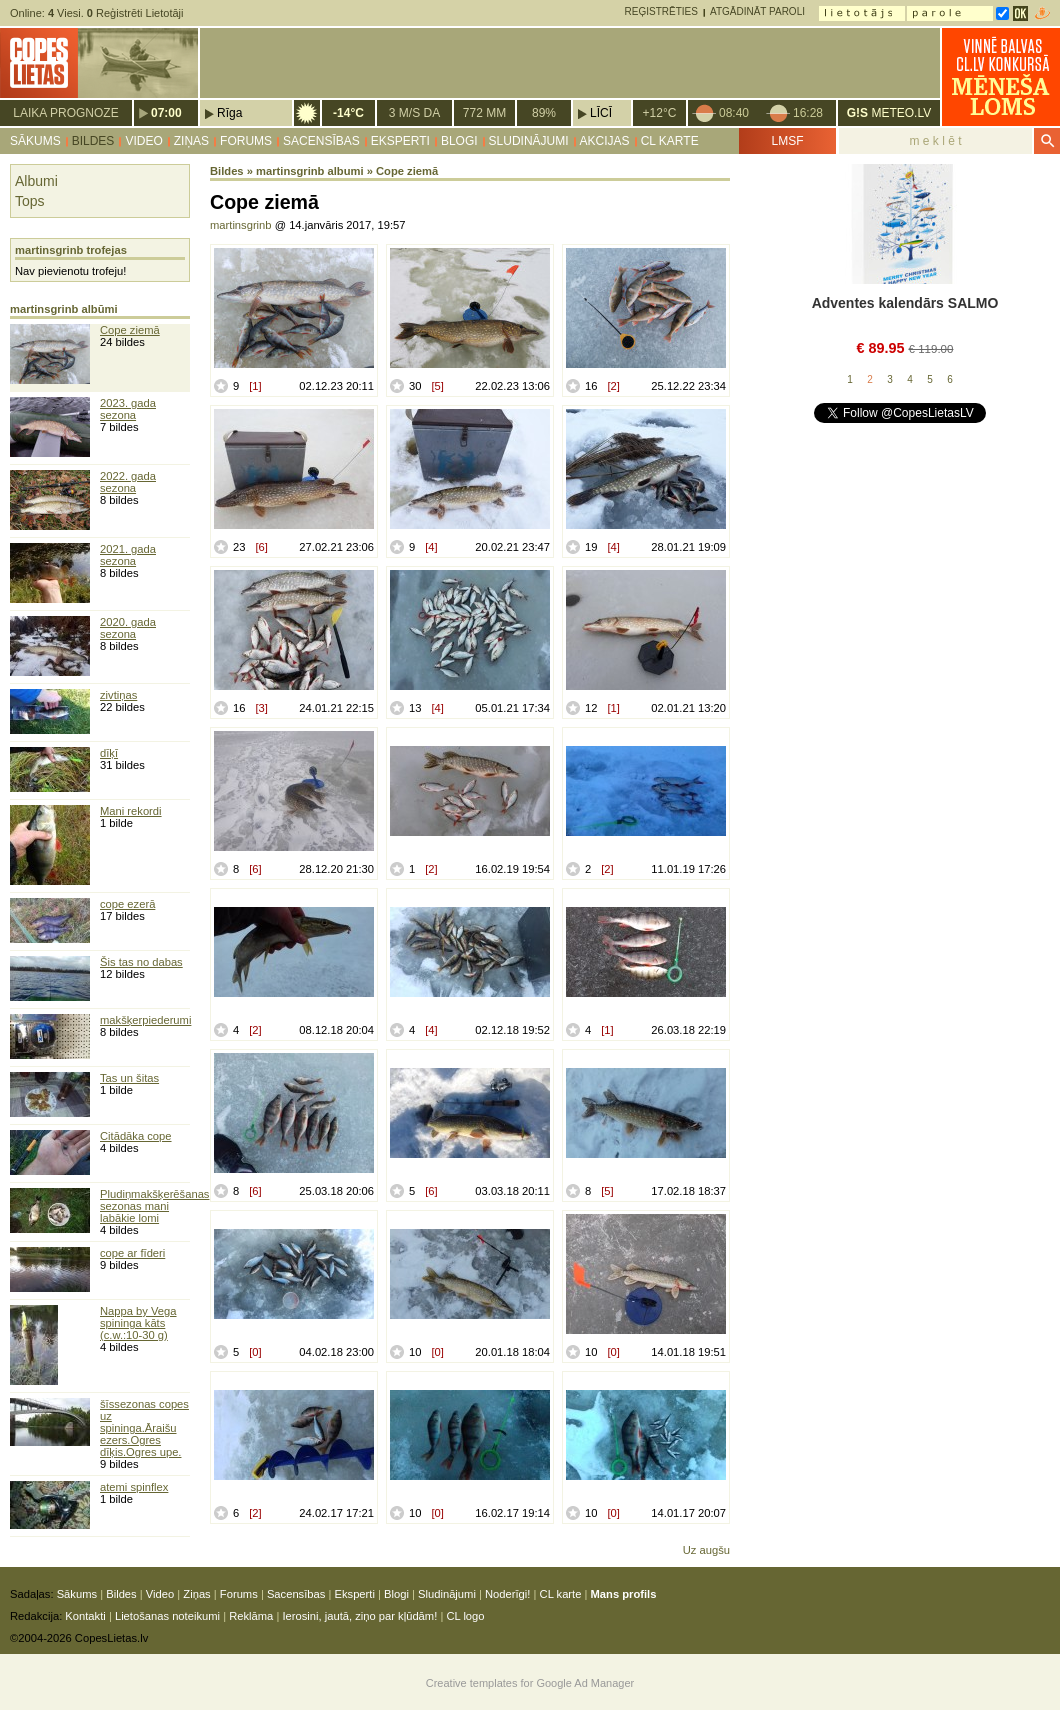 This screenshot has width=1060, height=1710. Describe the element at coordinates (889, 113) in the screenshot. I see `METEO.LV` at that location.